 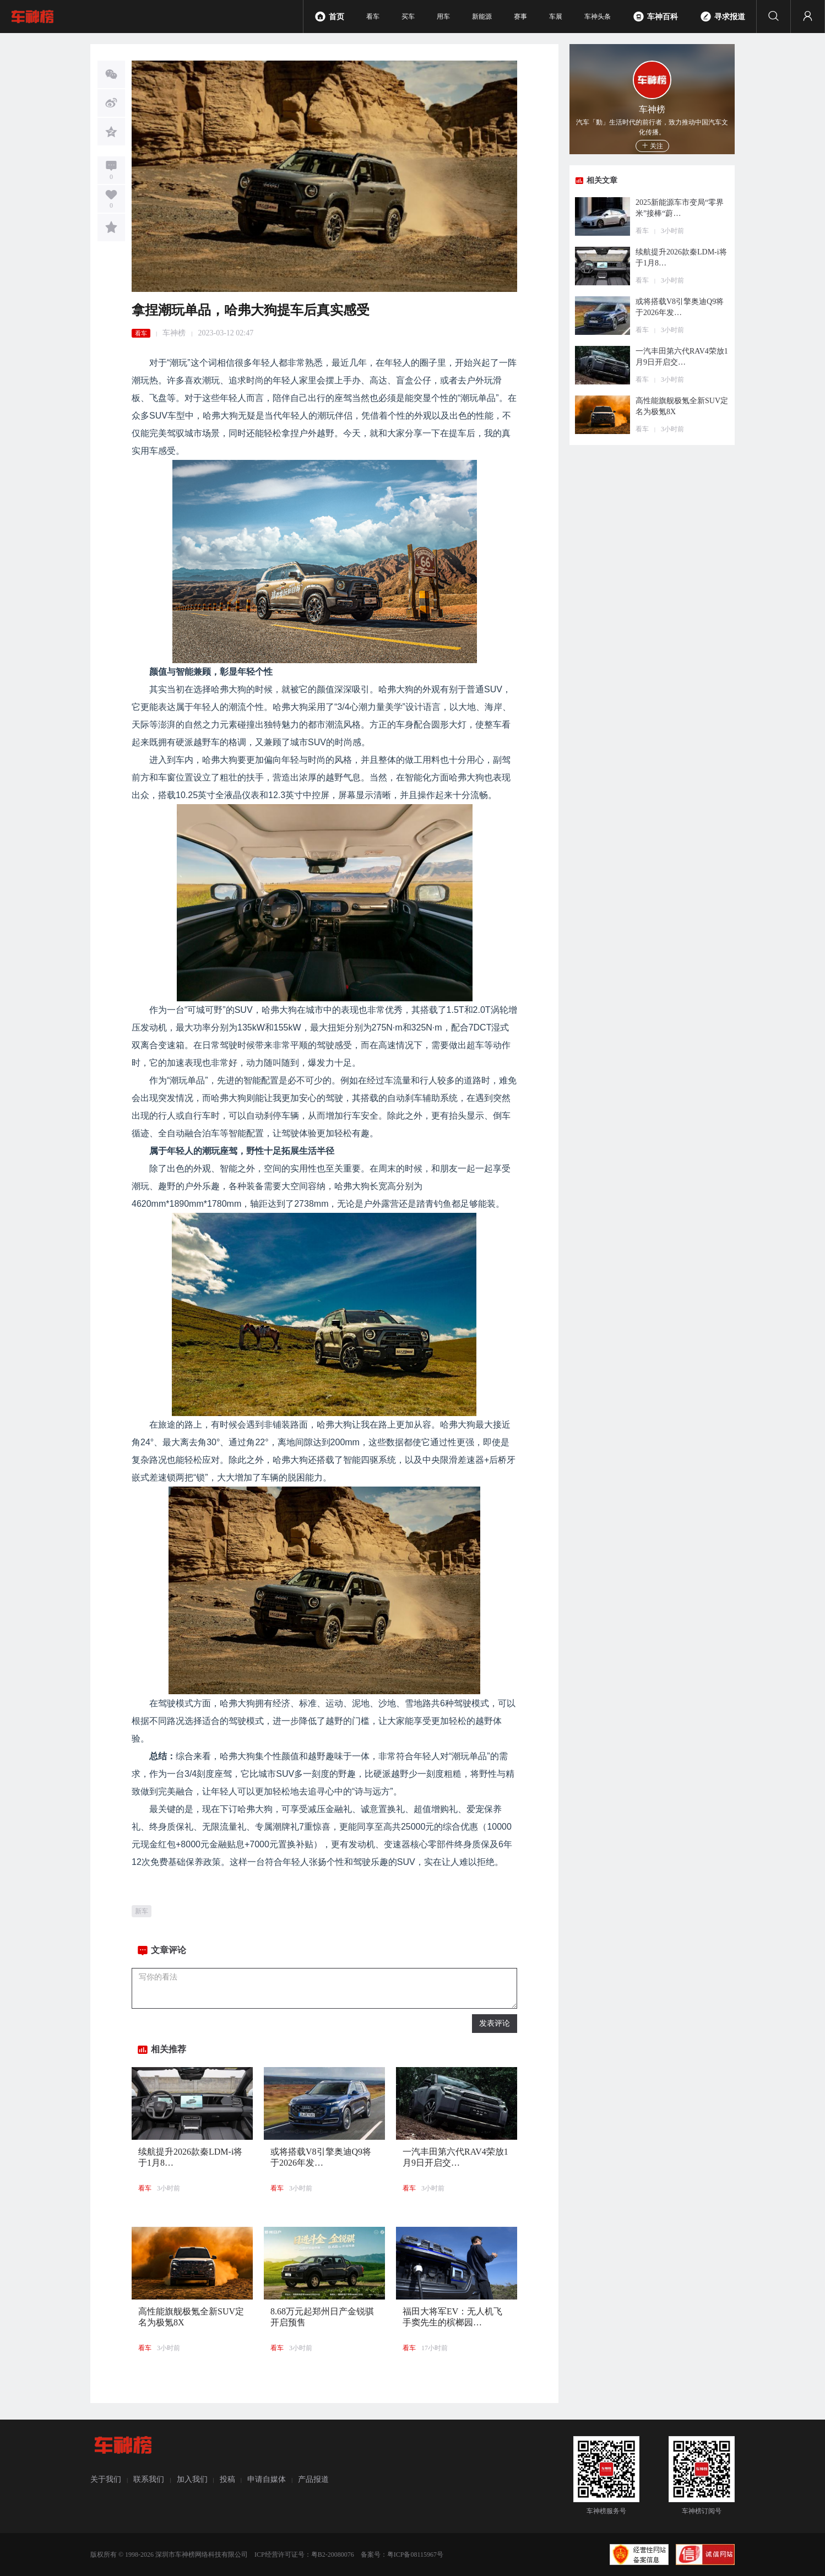 I want to click on 车展, so click(x=555, y=16).